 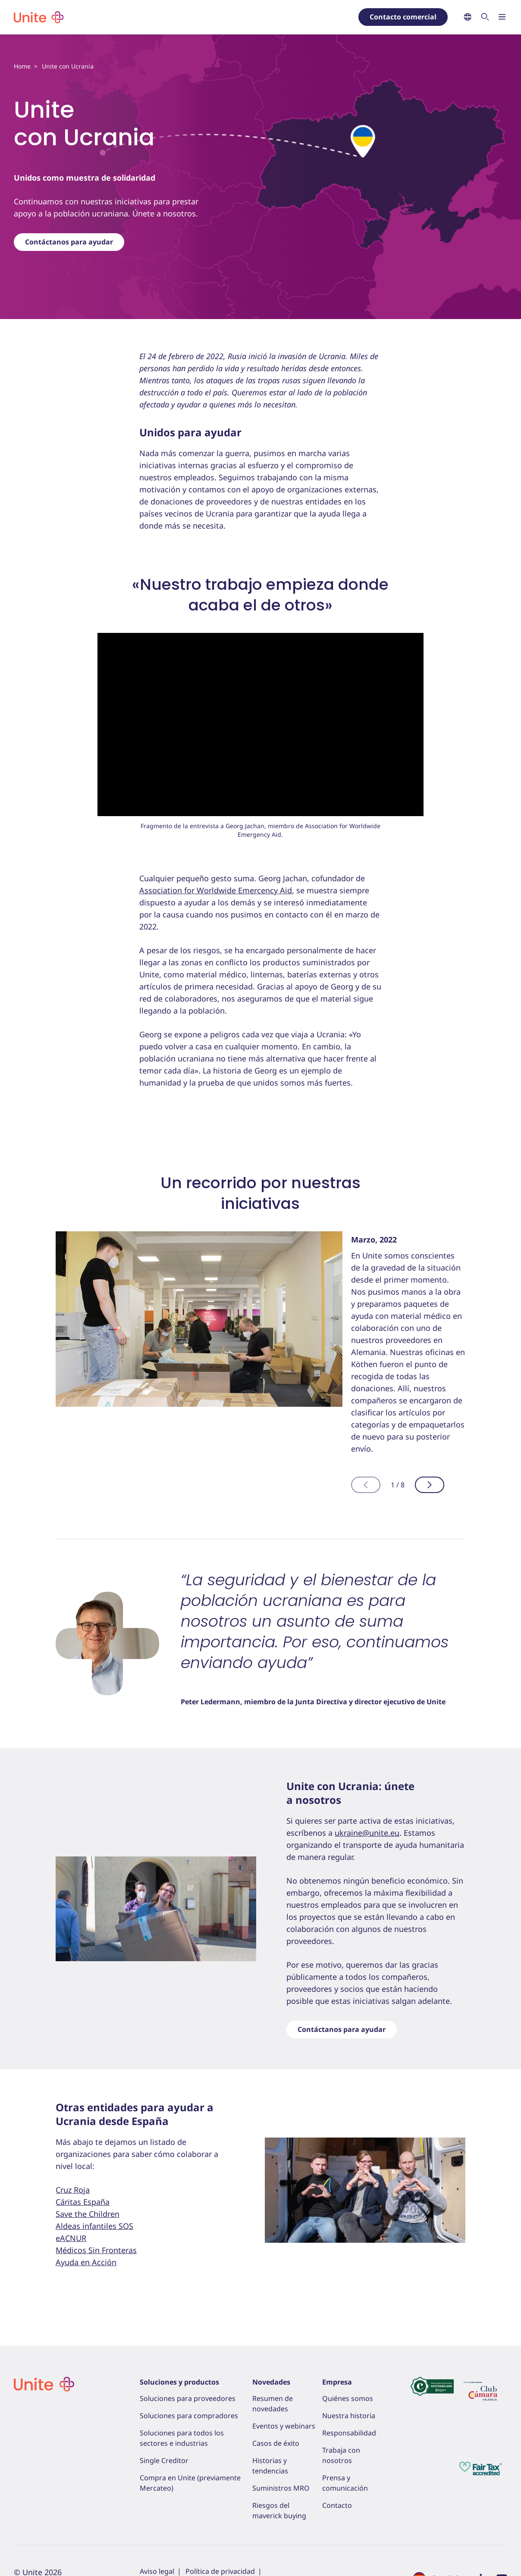 I want to click on Cáritas España, so click(x=83, y=2202).